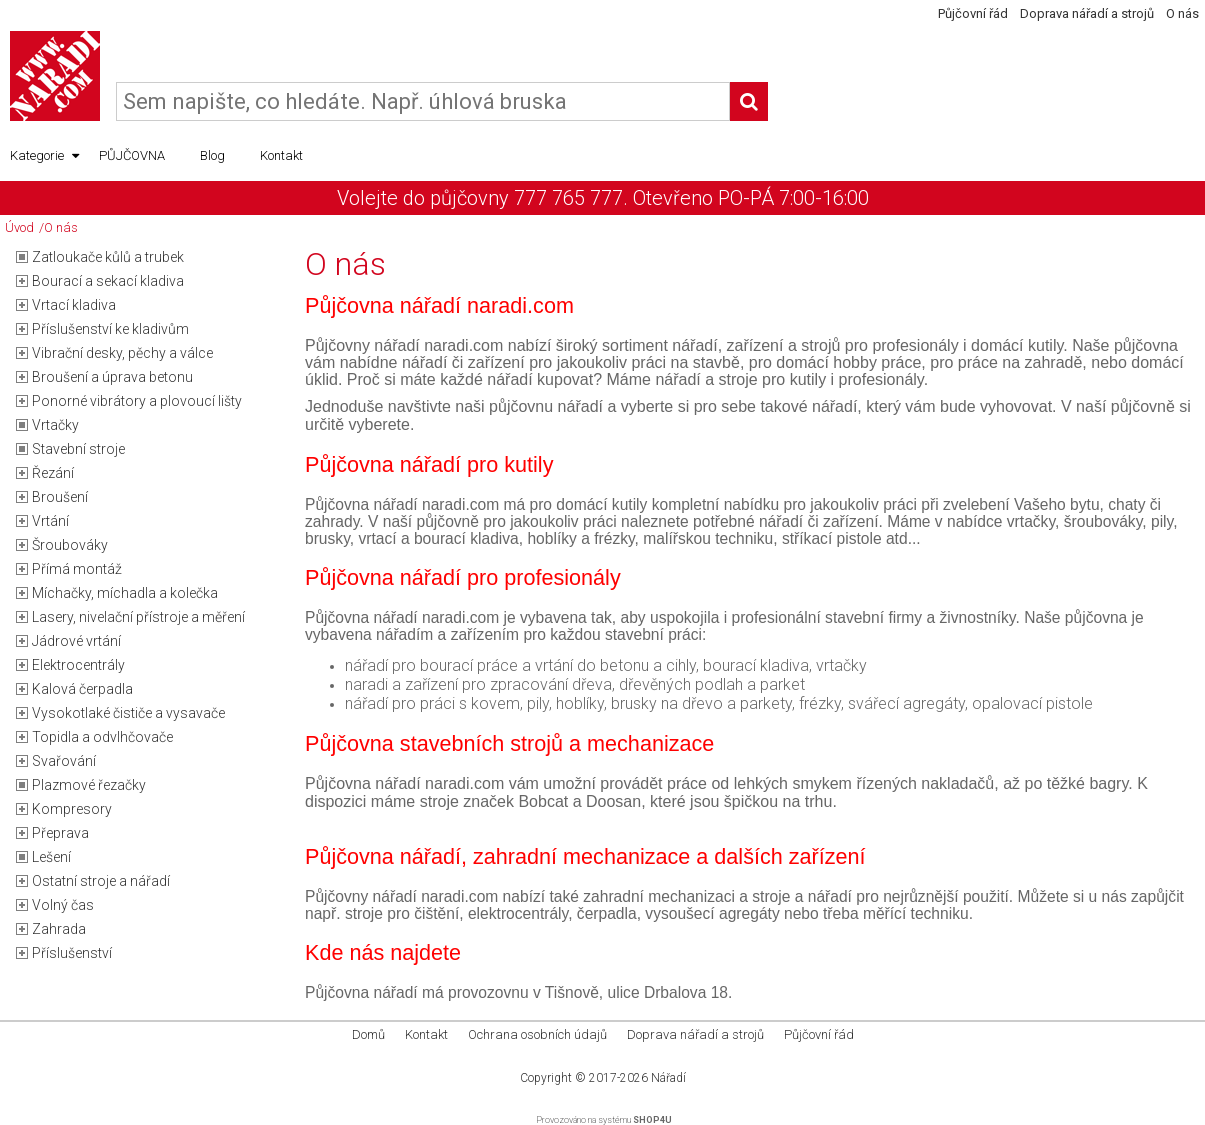 This screenshot has height=1125, width=1205. I want to click on Vrtačky, so click(55, 425).